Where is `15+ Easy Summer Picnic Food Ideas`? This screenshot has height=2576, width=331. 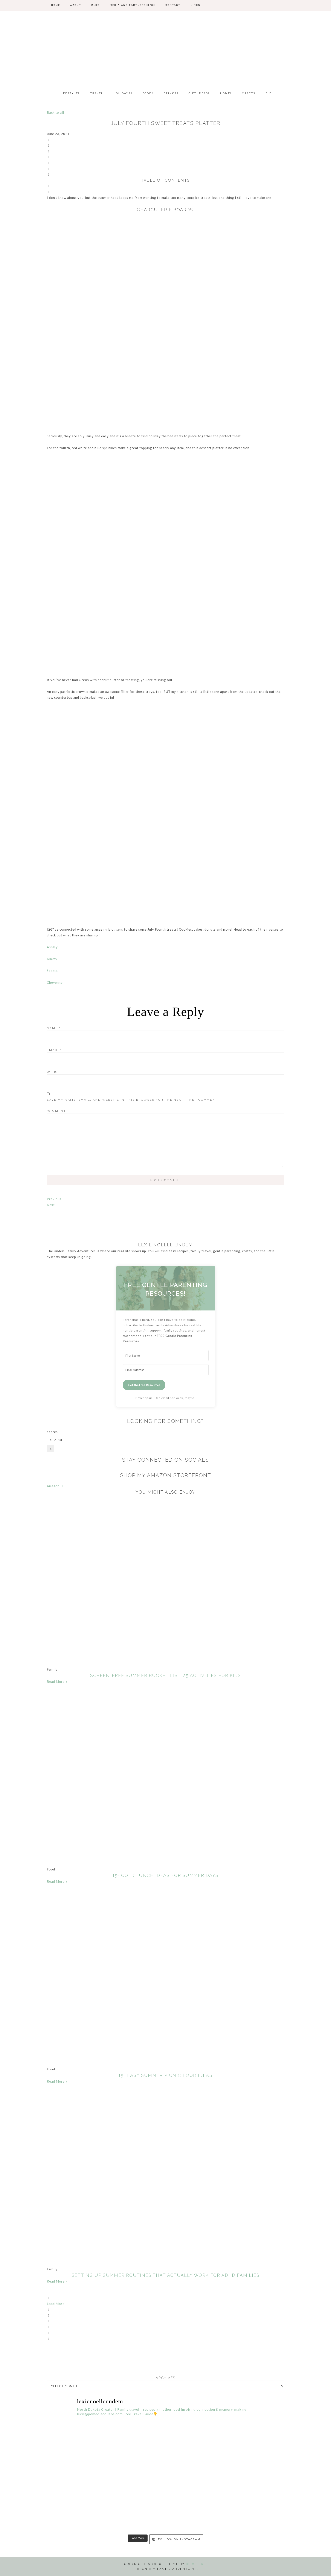
15+ Easy Summer Picnic Food Ideas is located at coordinates (165, 2075).